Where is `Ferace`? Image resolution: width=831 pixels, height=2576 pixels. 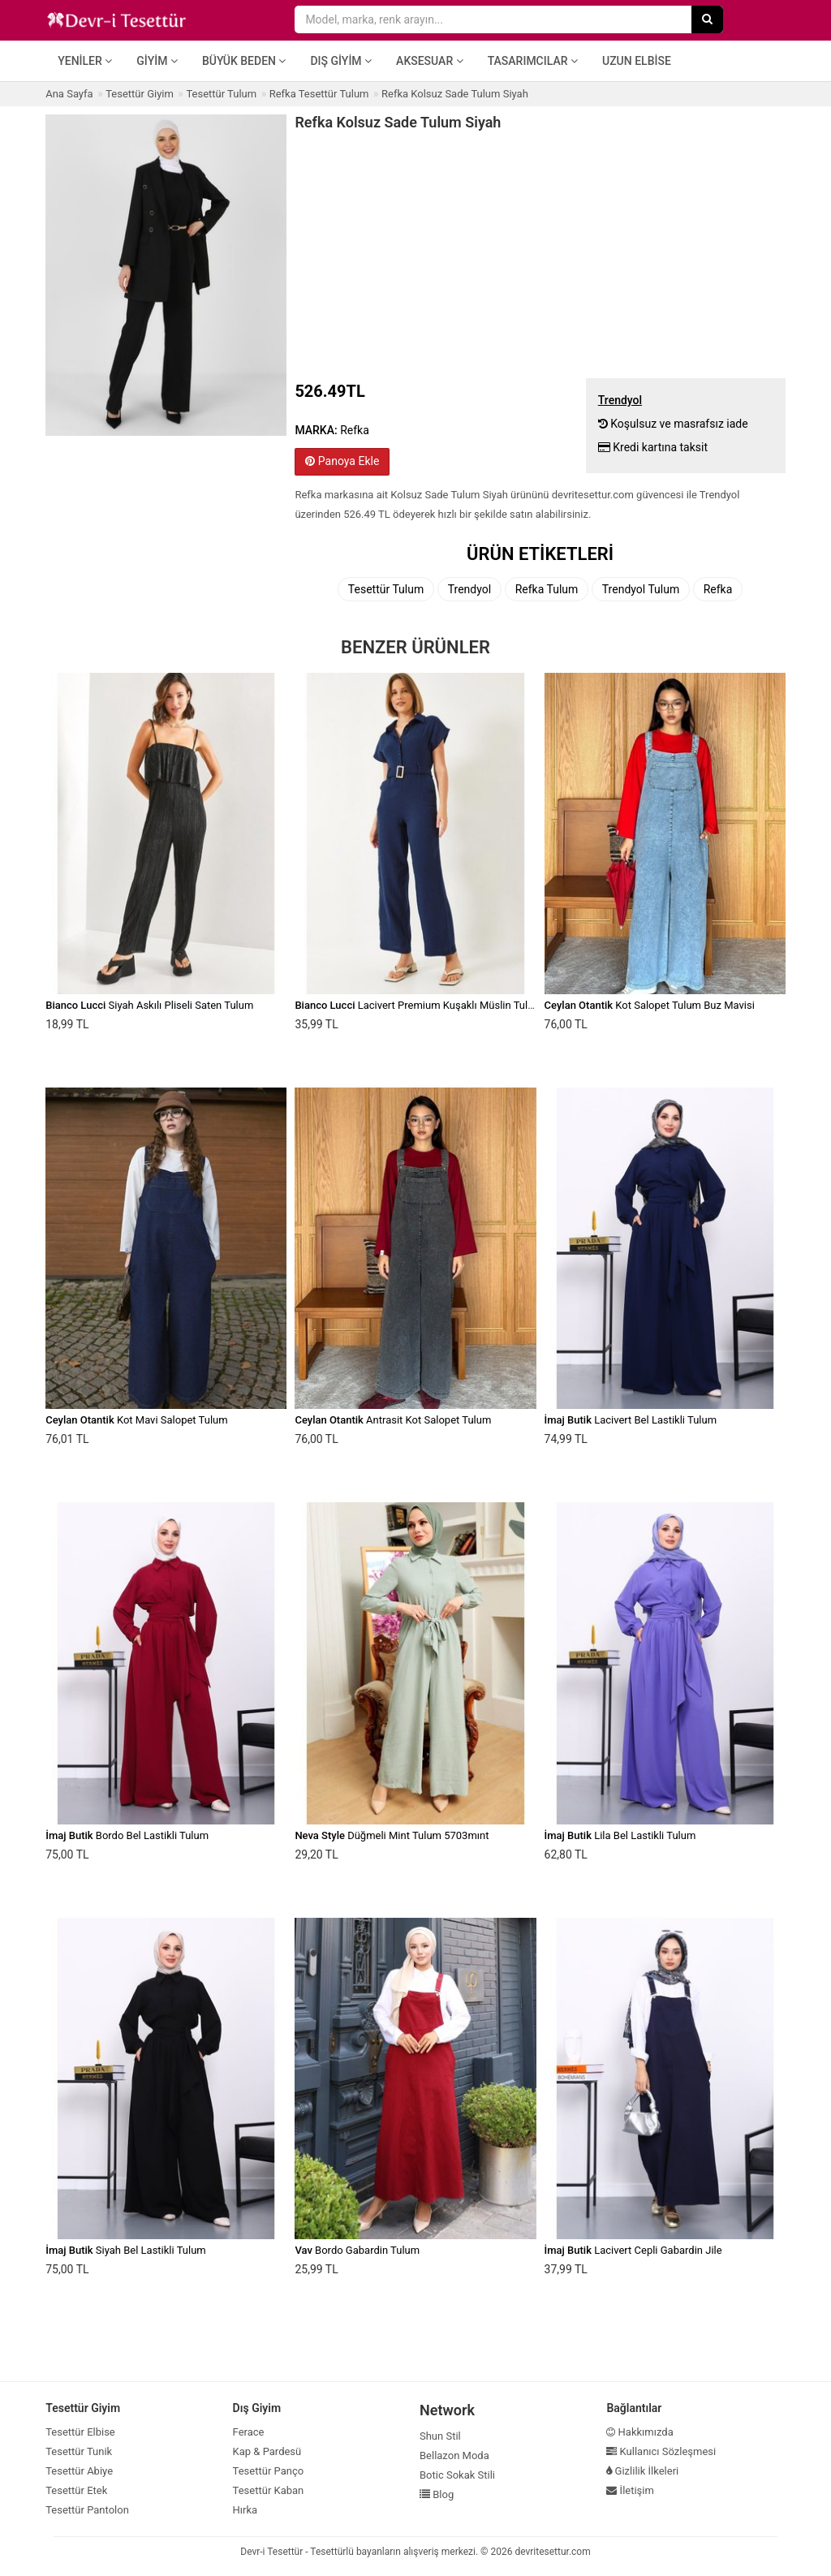 Ferace is located at coordinates (249, 2432).